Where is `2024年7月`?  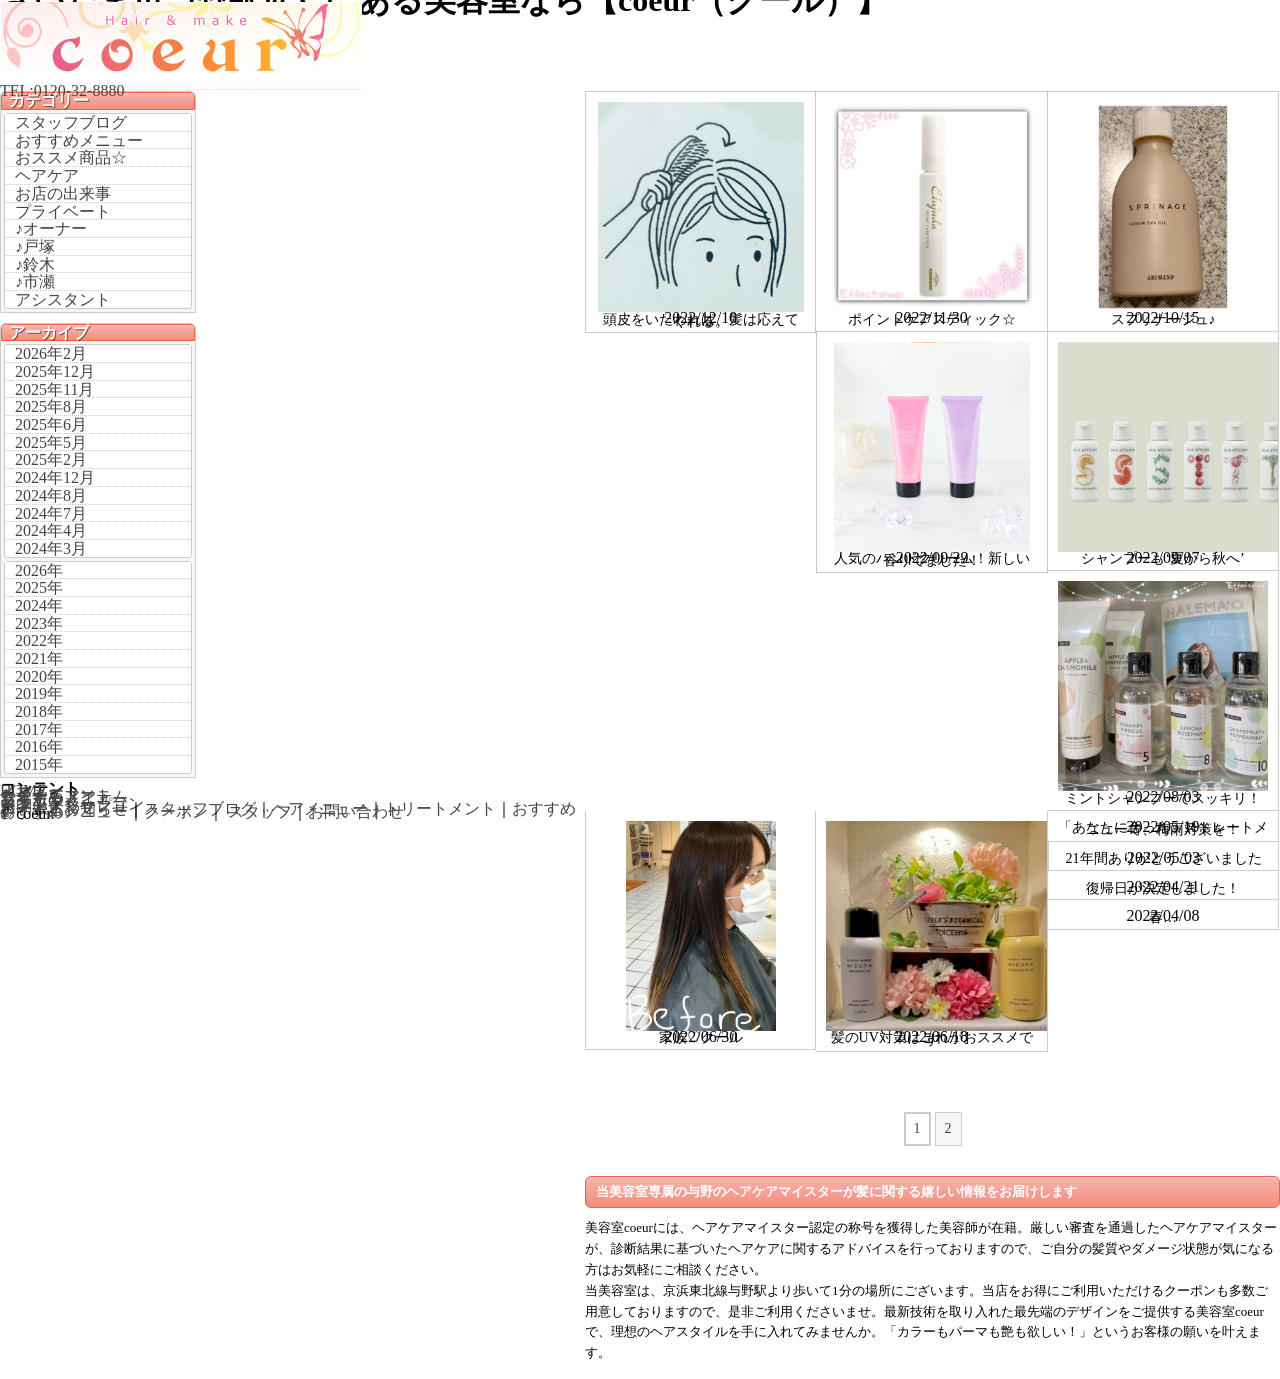 2024年7月 is located at coordinates (51, 513).